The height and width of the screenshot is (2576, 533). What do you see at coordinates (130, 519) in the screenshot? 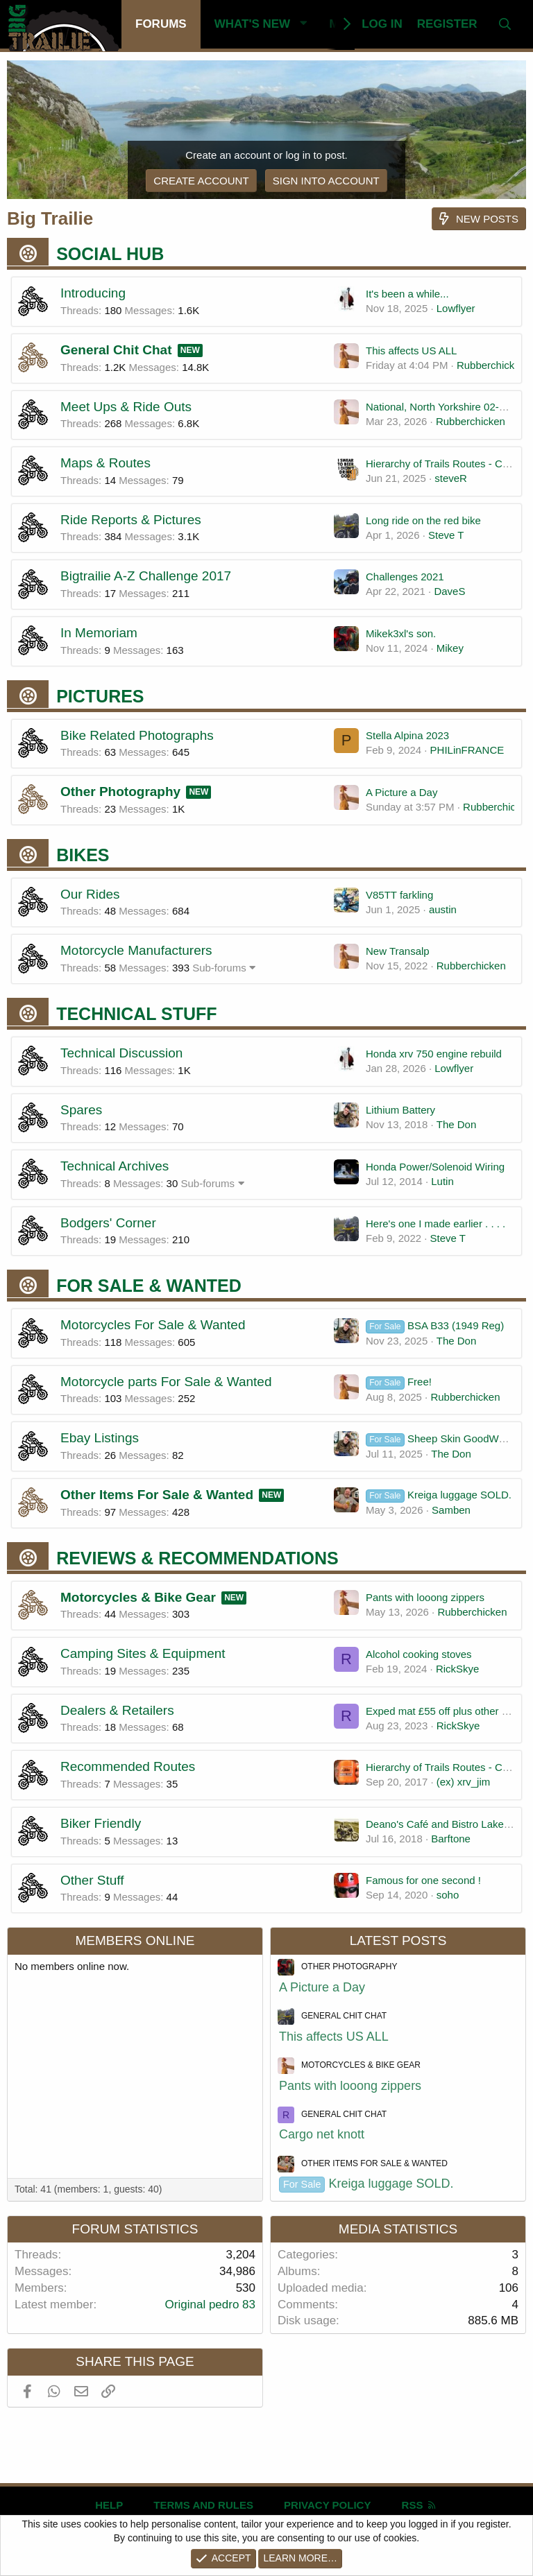
I see `Ride Reports & Pictures` at bounding box center [130, 519].